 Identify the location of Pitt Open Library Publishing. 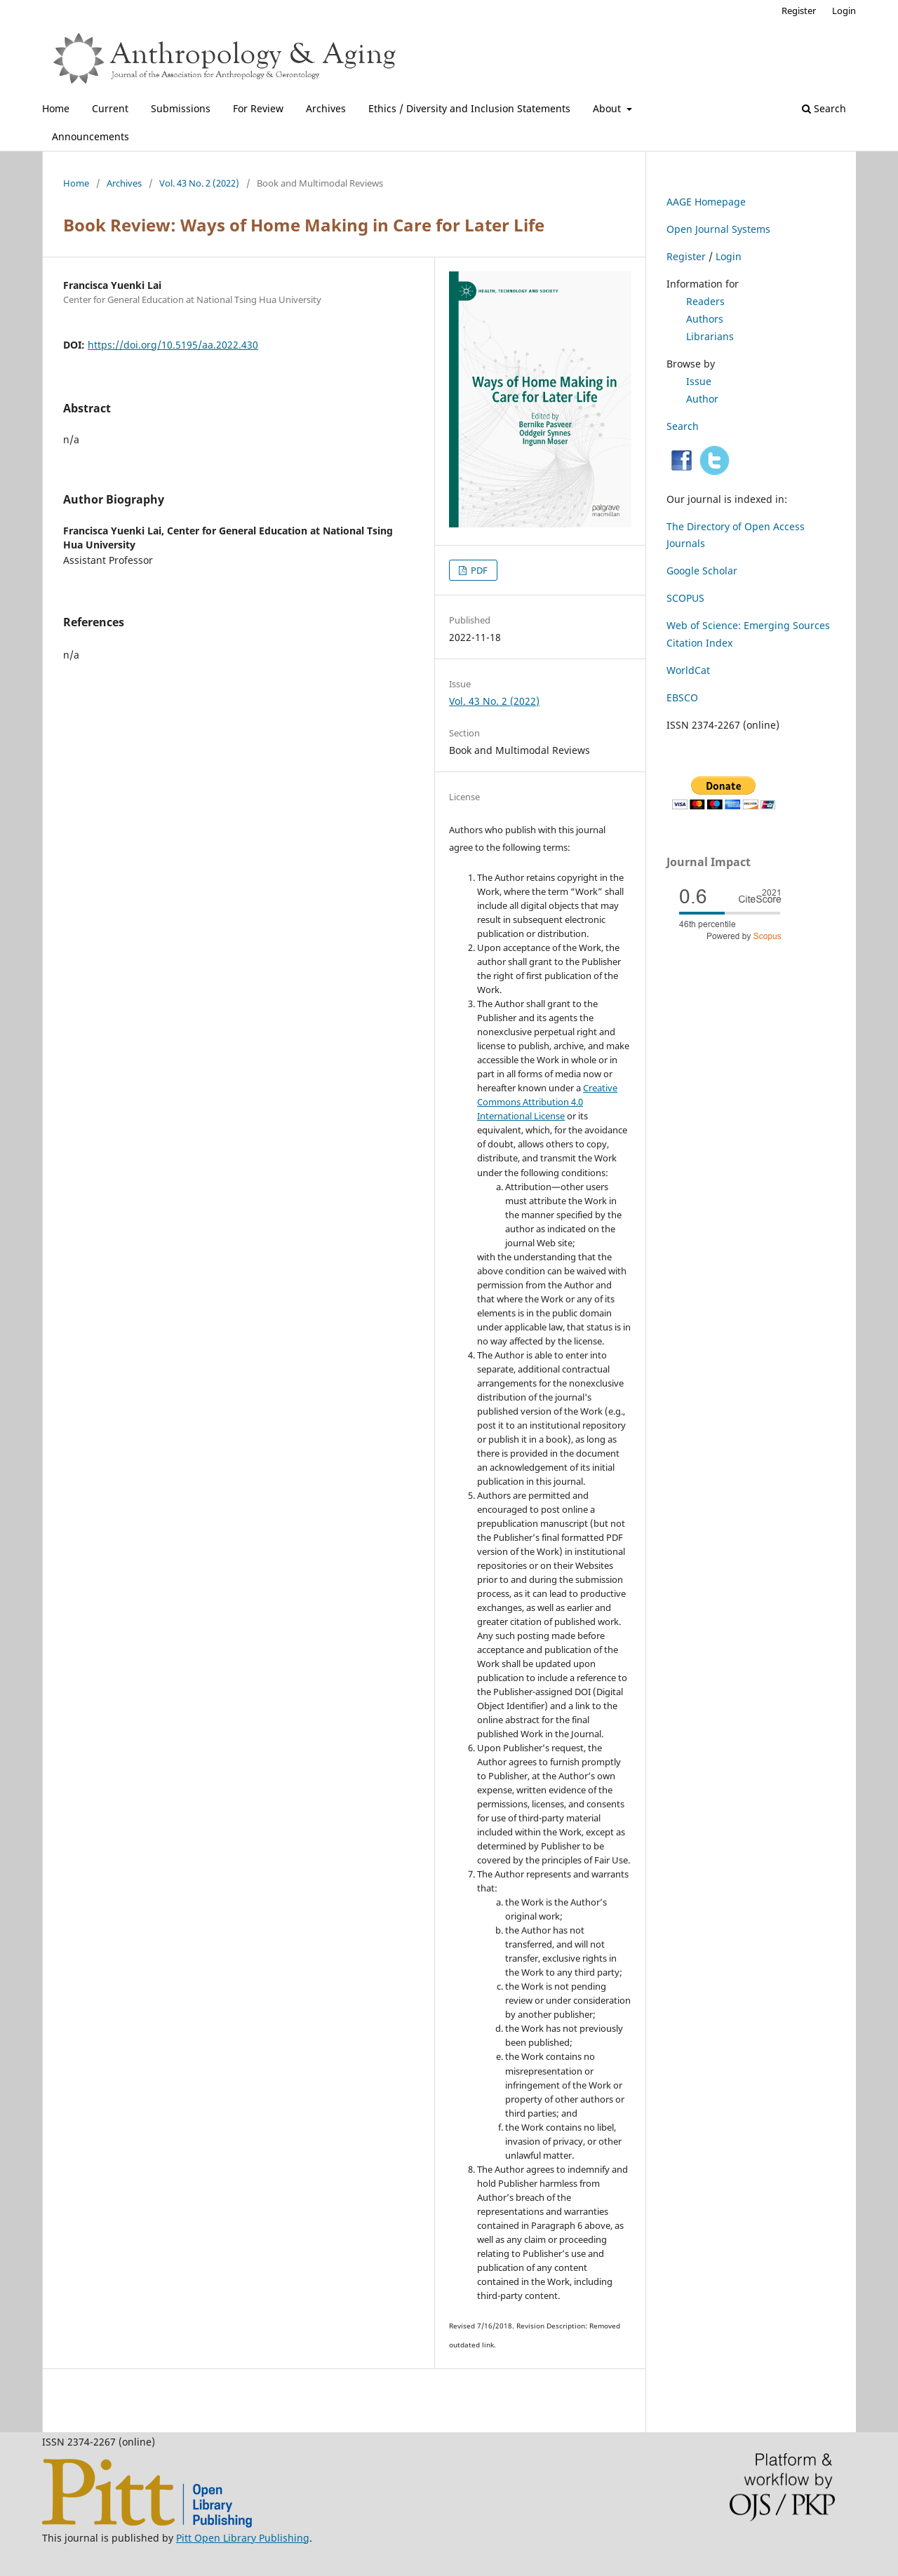
(242, 2537).